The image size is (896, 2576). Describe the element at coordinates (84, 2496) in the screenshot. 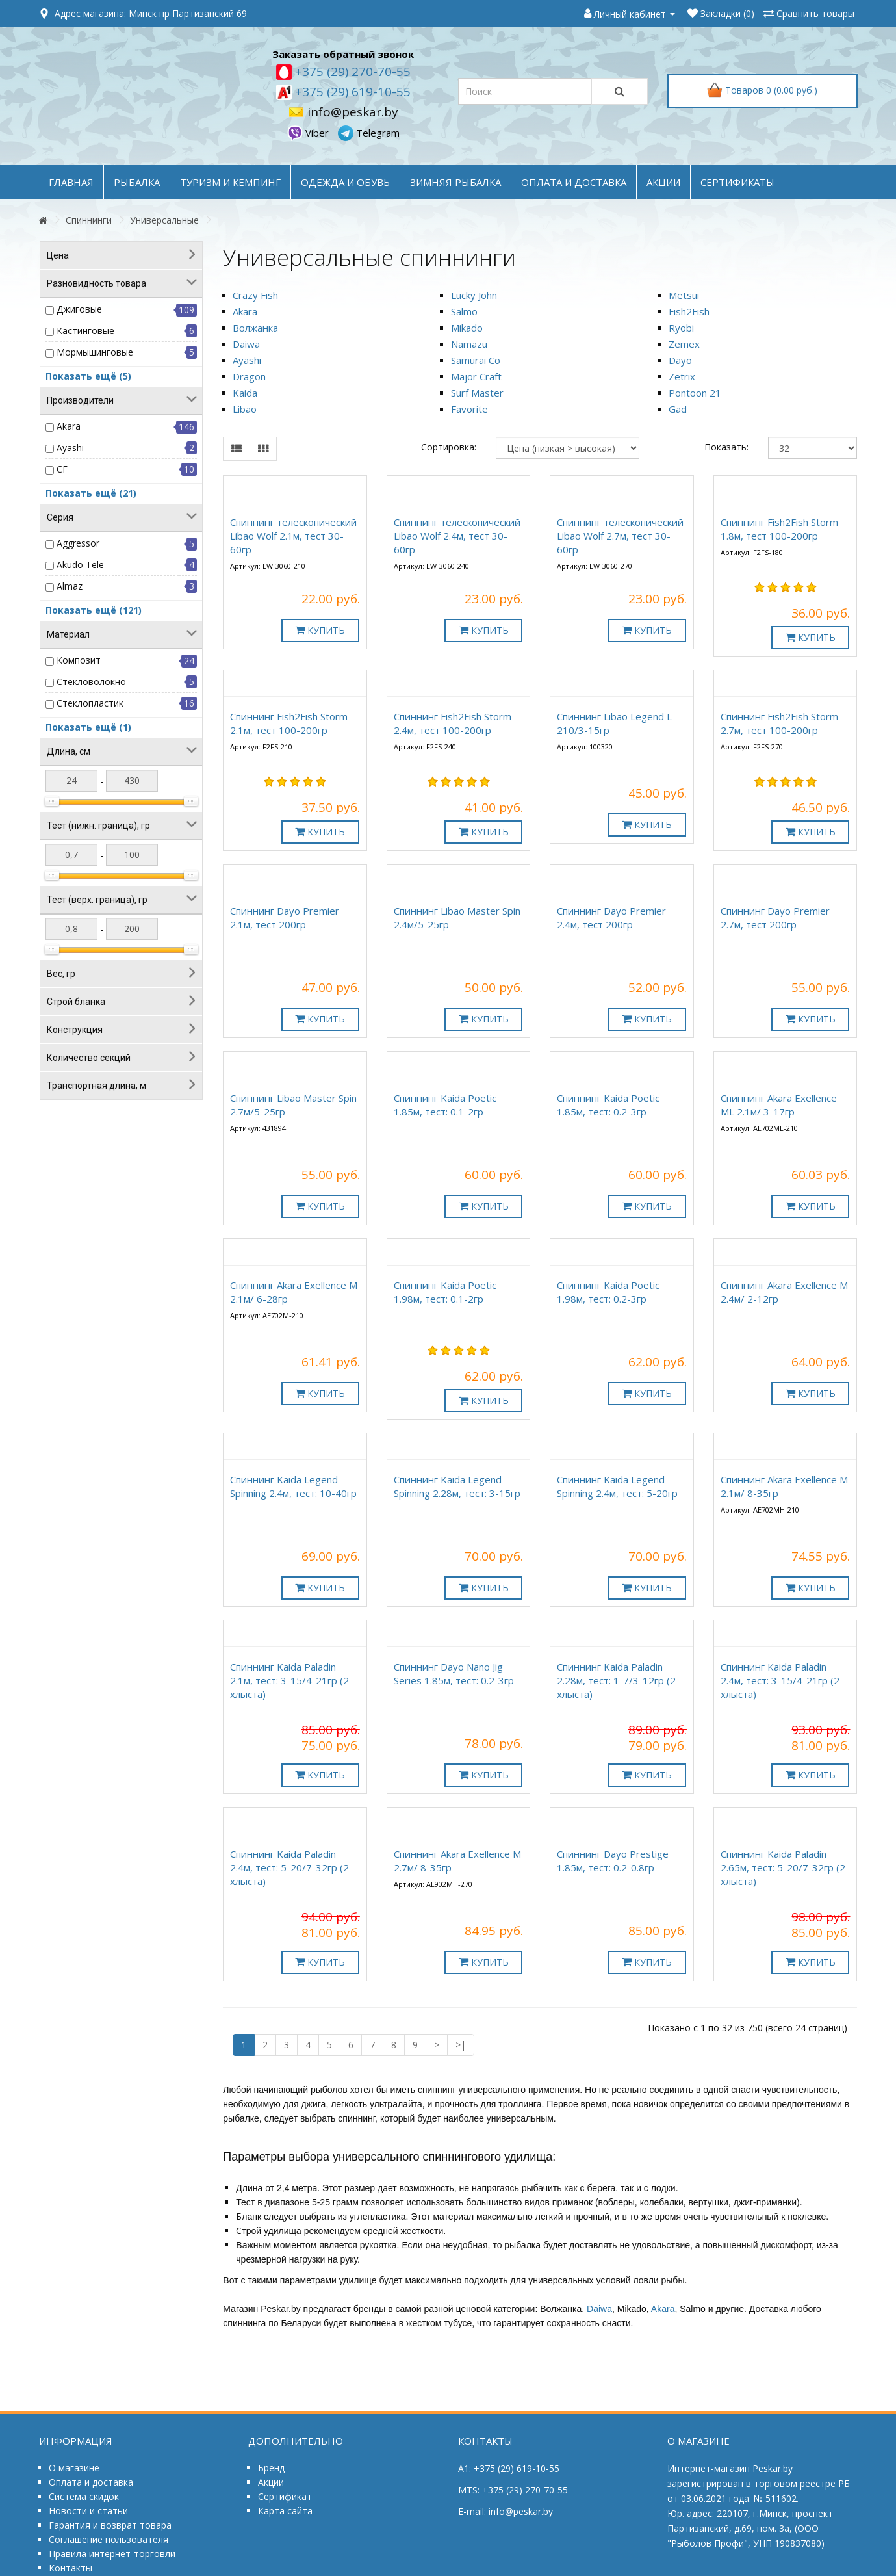

I see `Система скидок` at that location.